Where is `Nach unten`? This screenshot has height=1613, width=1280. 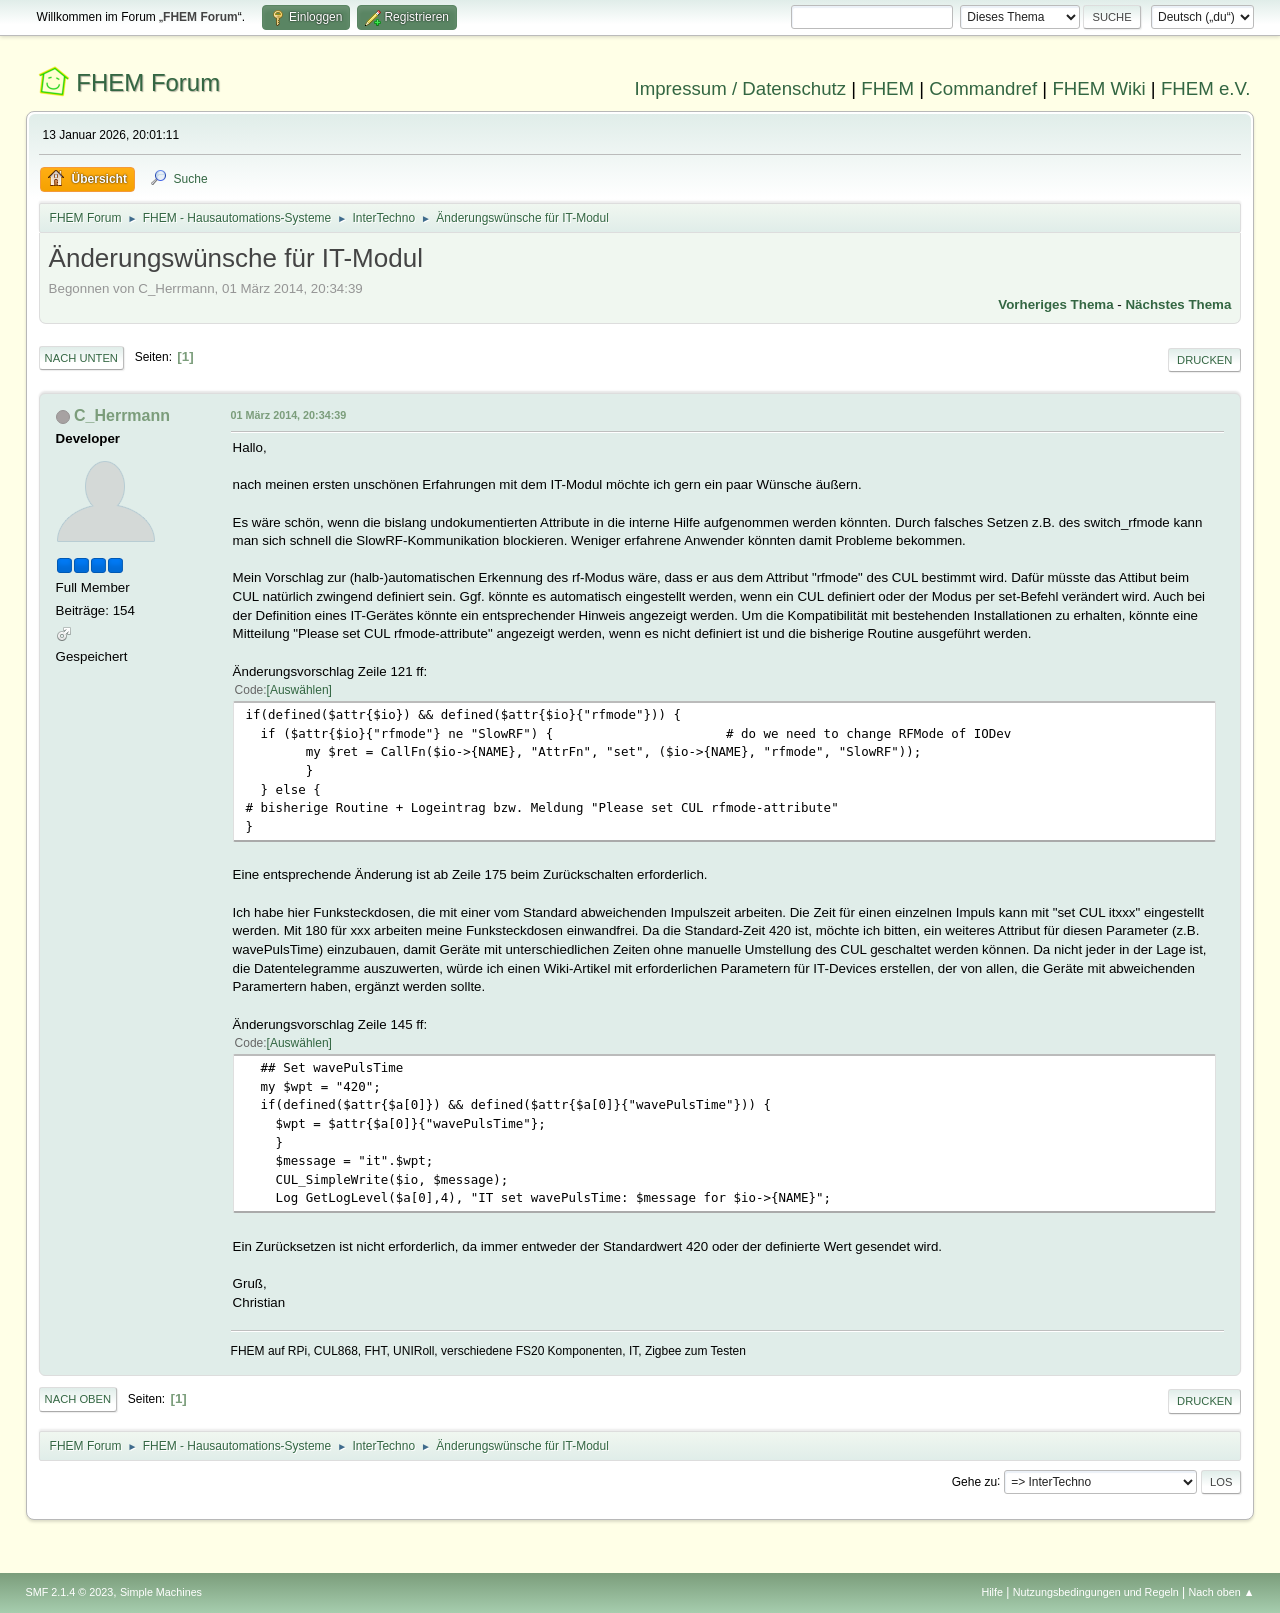 Nach unten is located at coordinates (81, 358).